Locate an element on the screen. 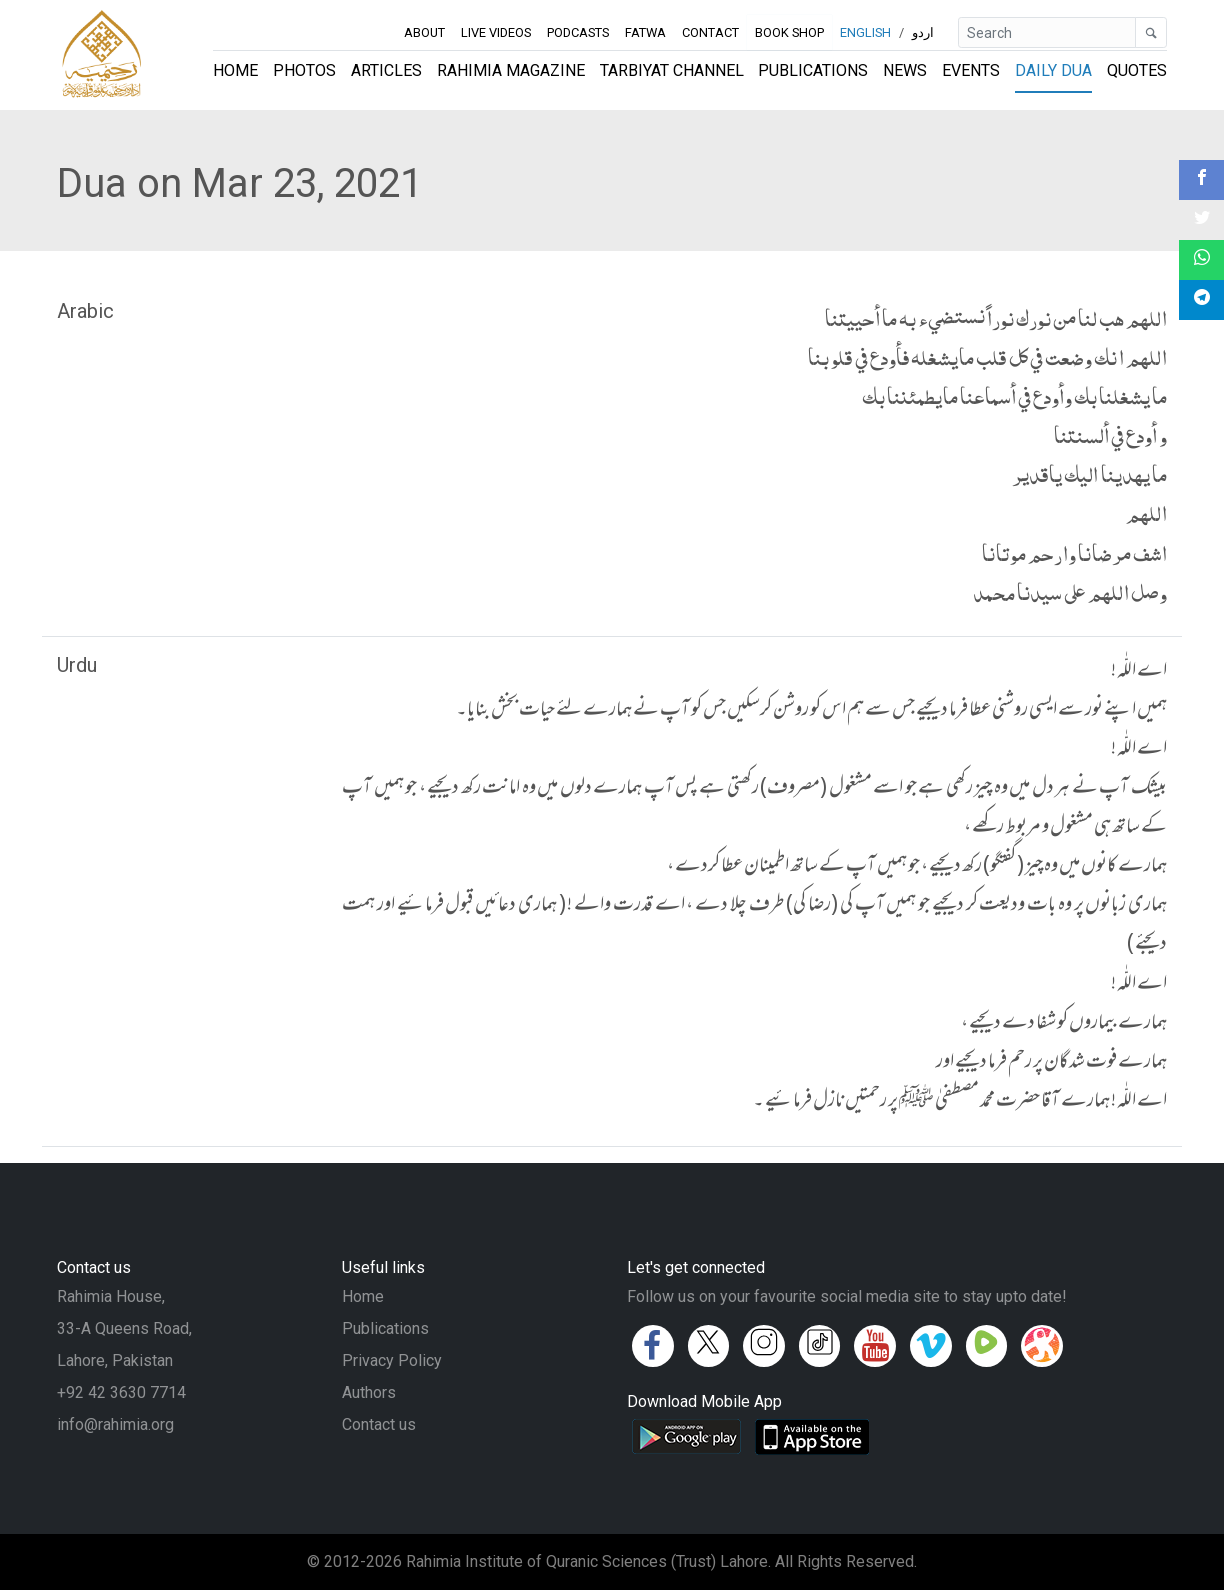 The width and height of the screenshot is (1224, 1590). Quotes is located at coordinates (1137, 70).